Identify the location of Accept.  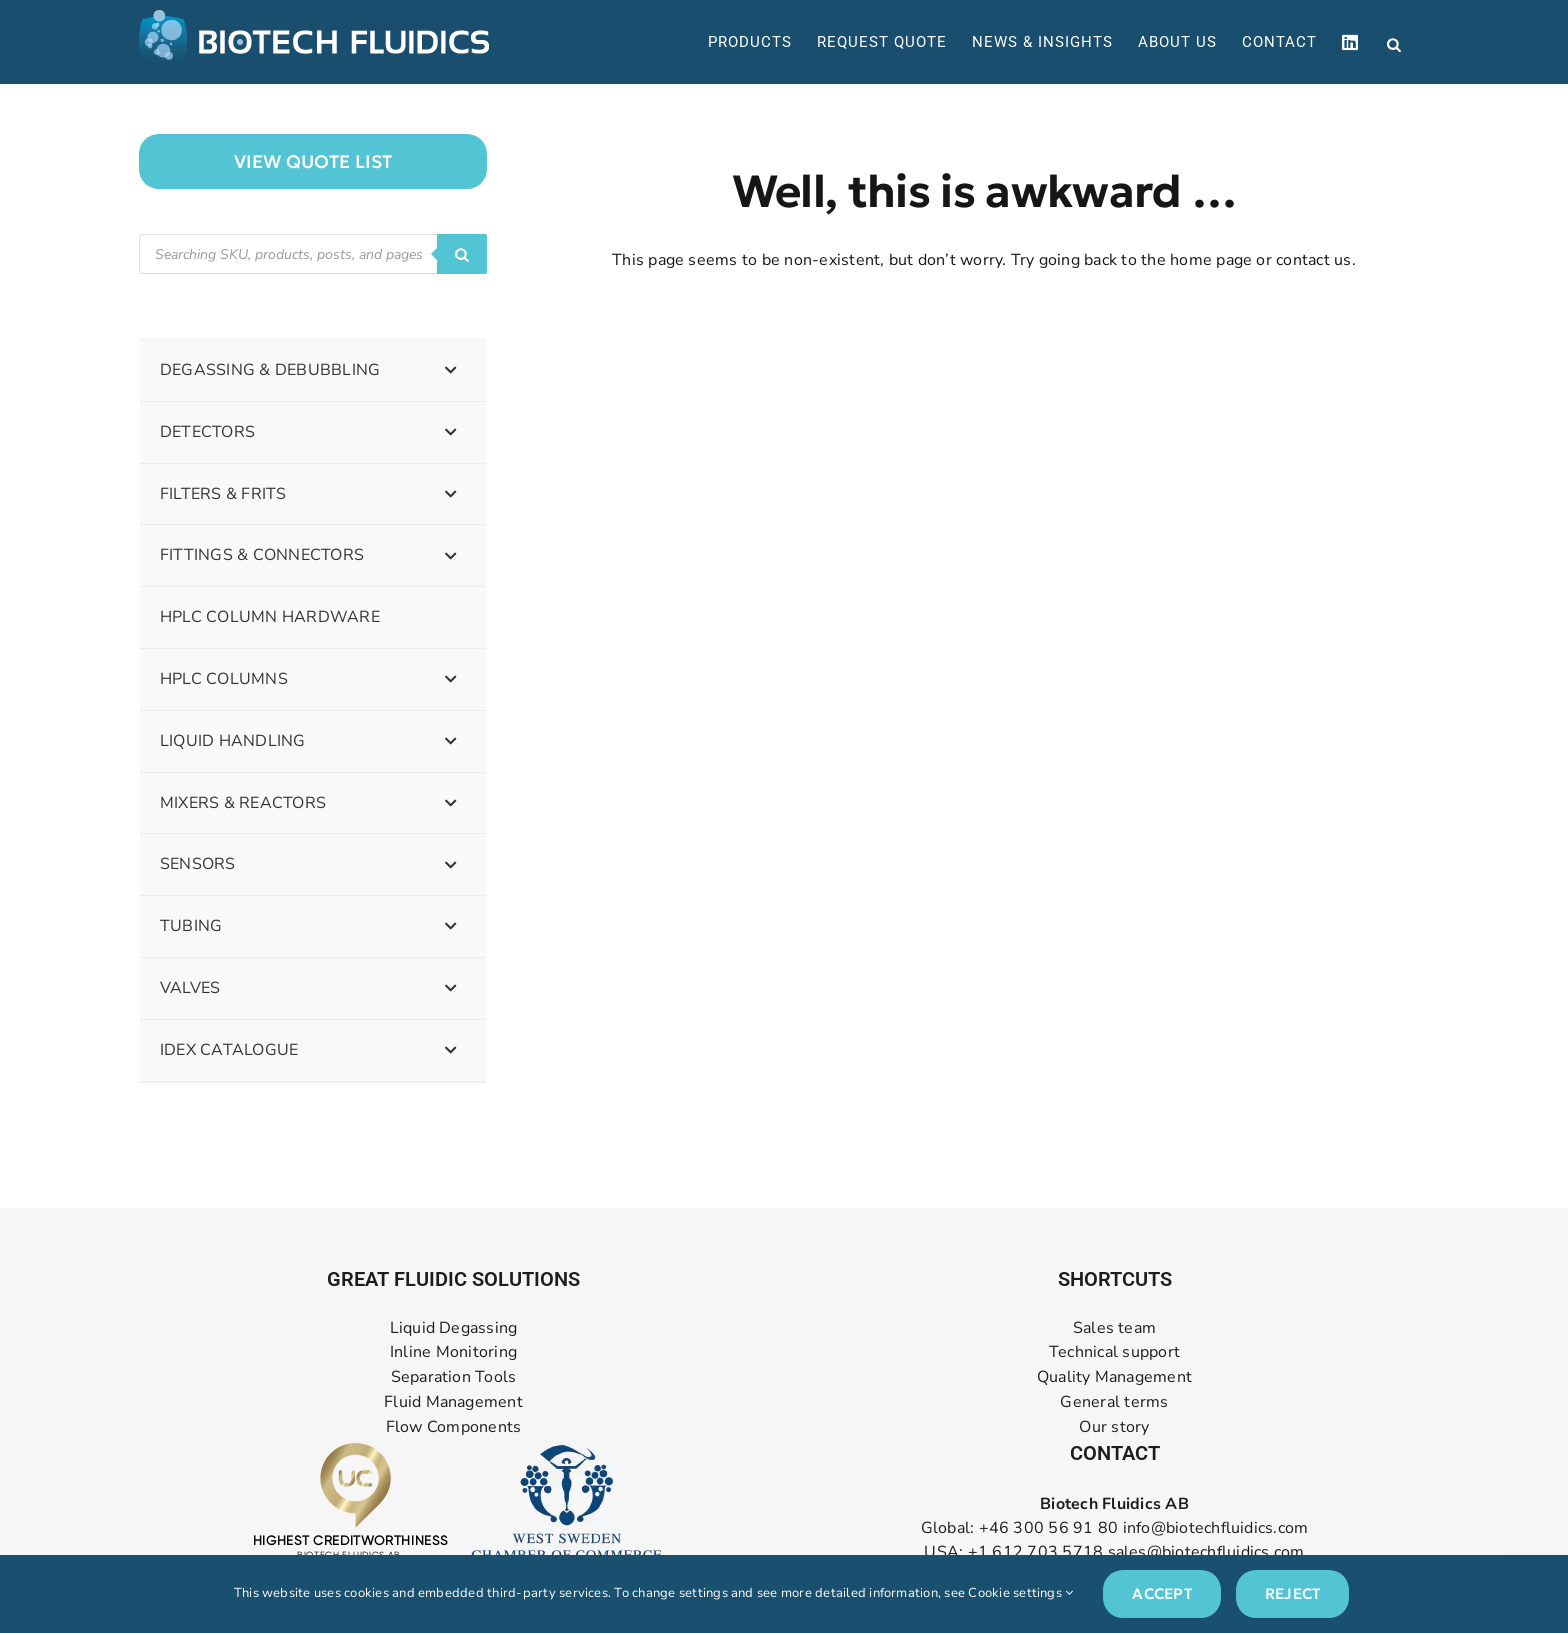
(1161, 1593).